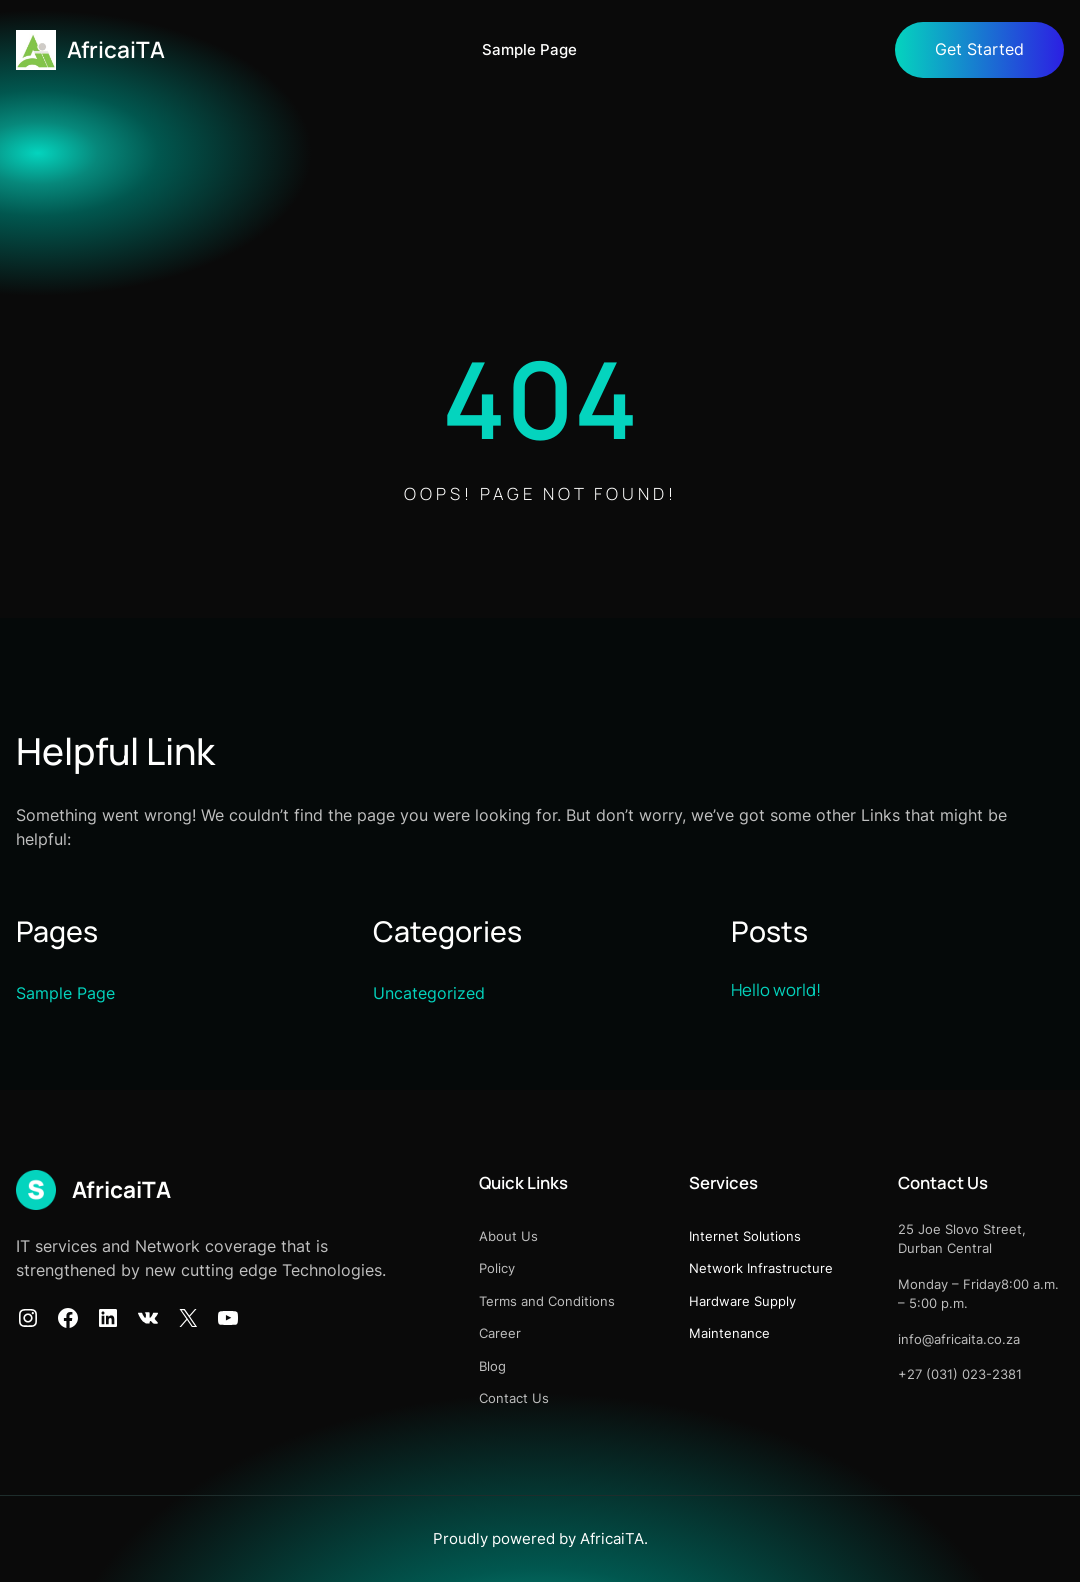  What do you see at coordinates (529, 50) in the screenshot?
I see `Sample Page` at bounding box center [529, 50].